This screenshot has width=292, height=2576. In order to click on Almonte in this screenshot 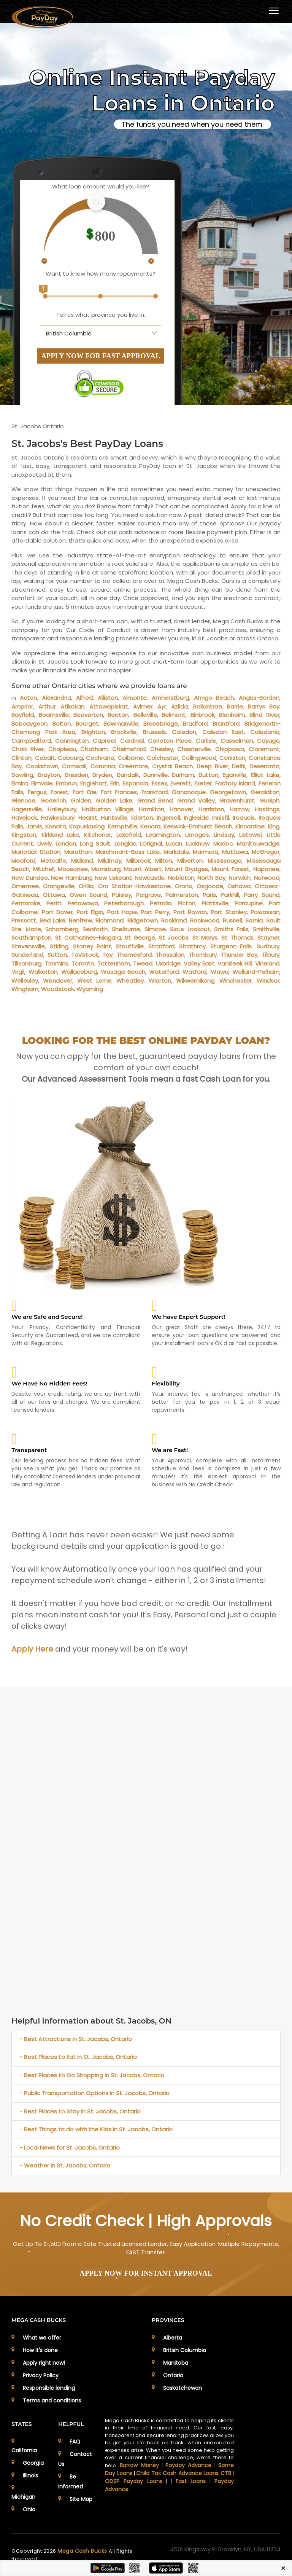, I will do `click(134, 698)`.